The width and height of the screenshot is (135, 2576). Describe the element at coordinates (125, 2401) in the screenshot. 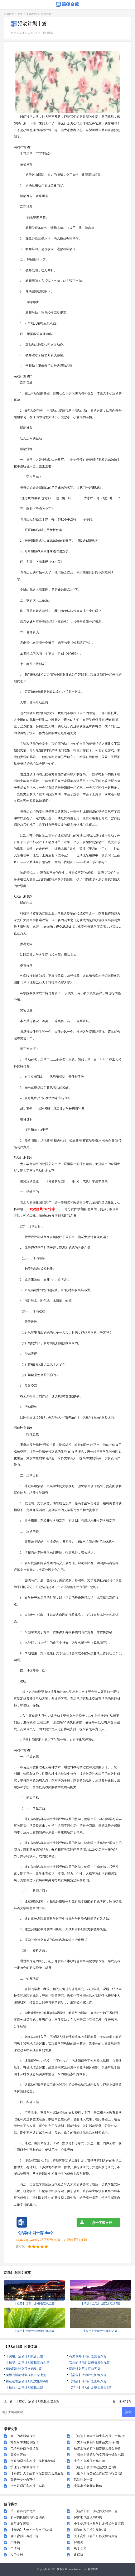

I see `返回列表` at that location.